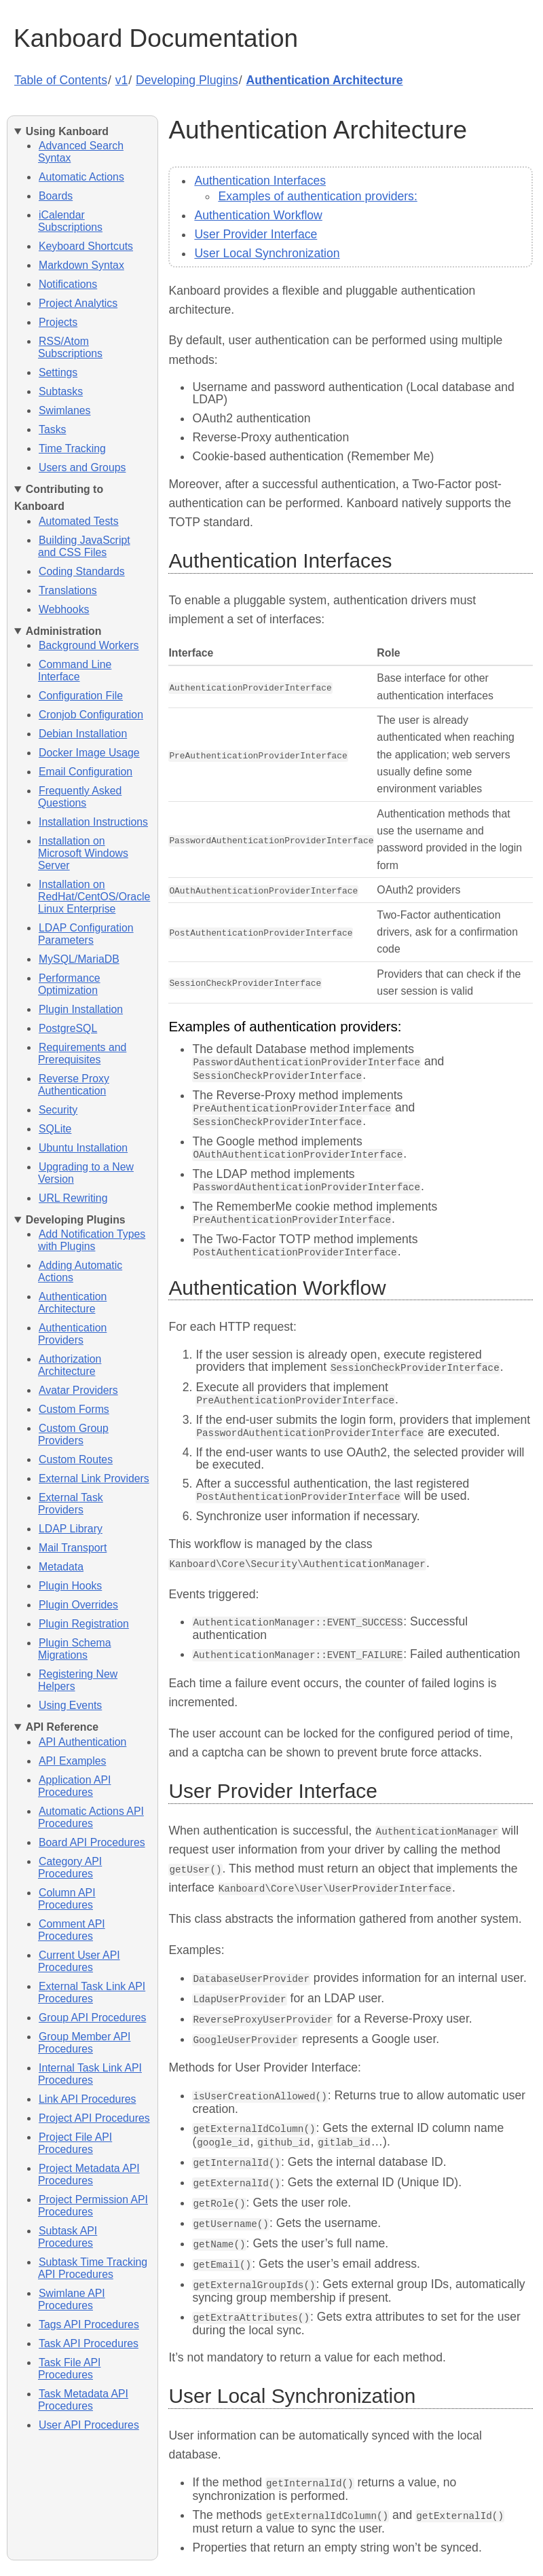 The image size is (543, 2576). Describe the element at coordinates (82, 1053) in the screenshot. I see `Requirements and Prerequisites` at that location.